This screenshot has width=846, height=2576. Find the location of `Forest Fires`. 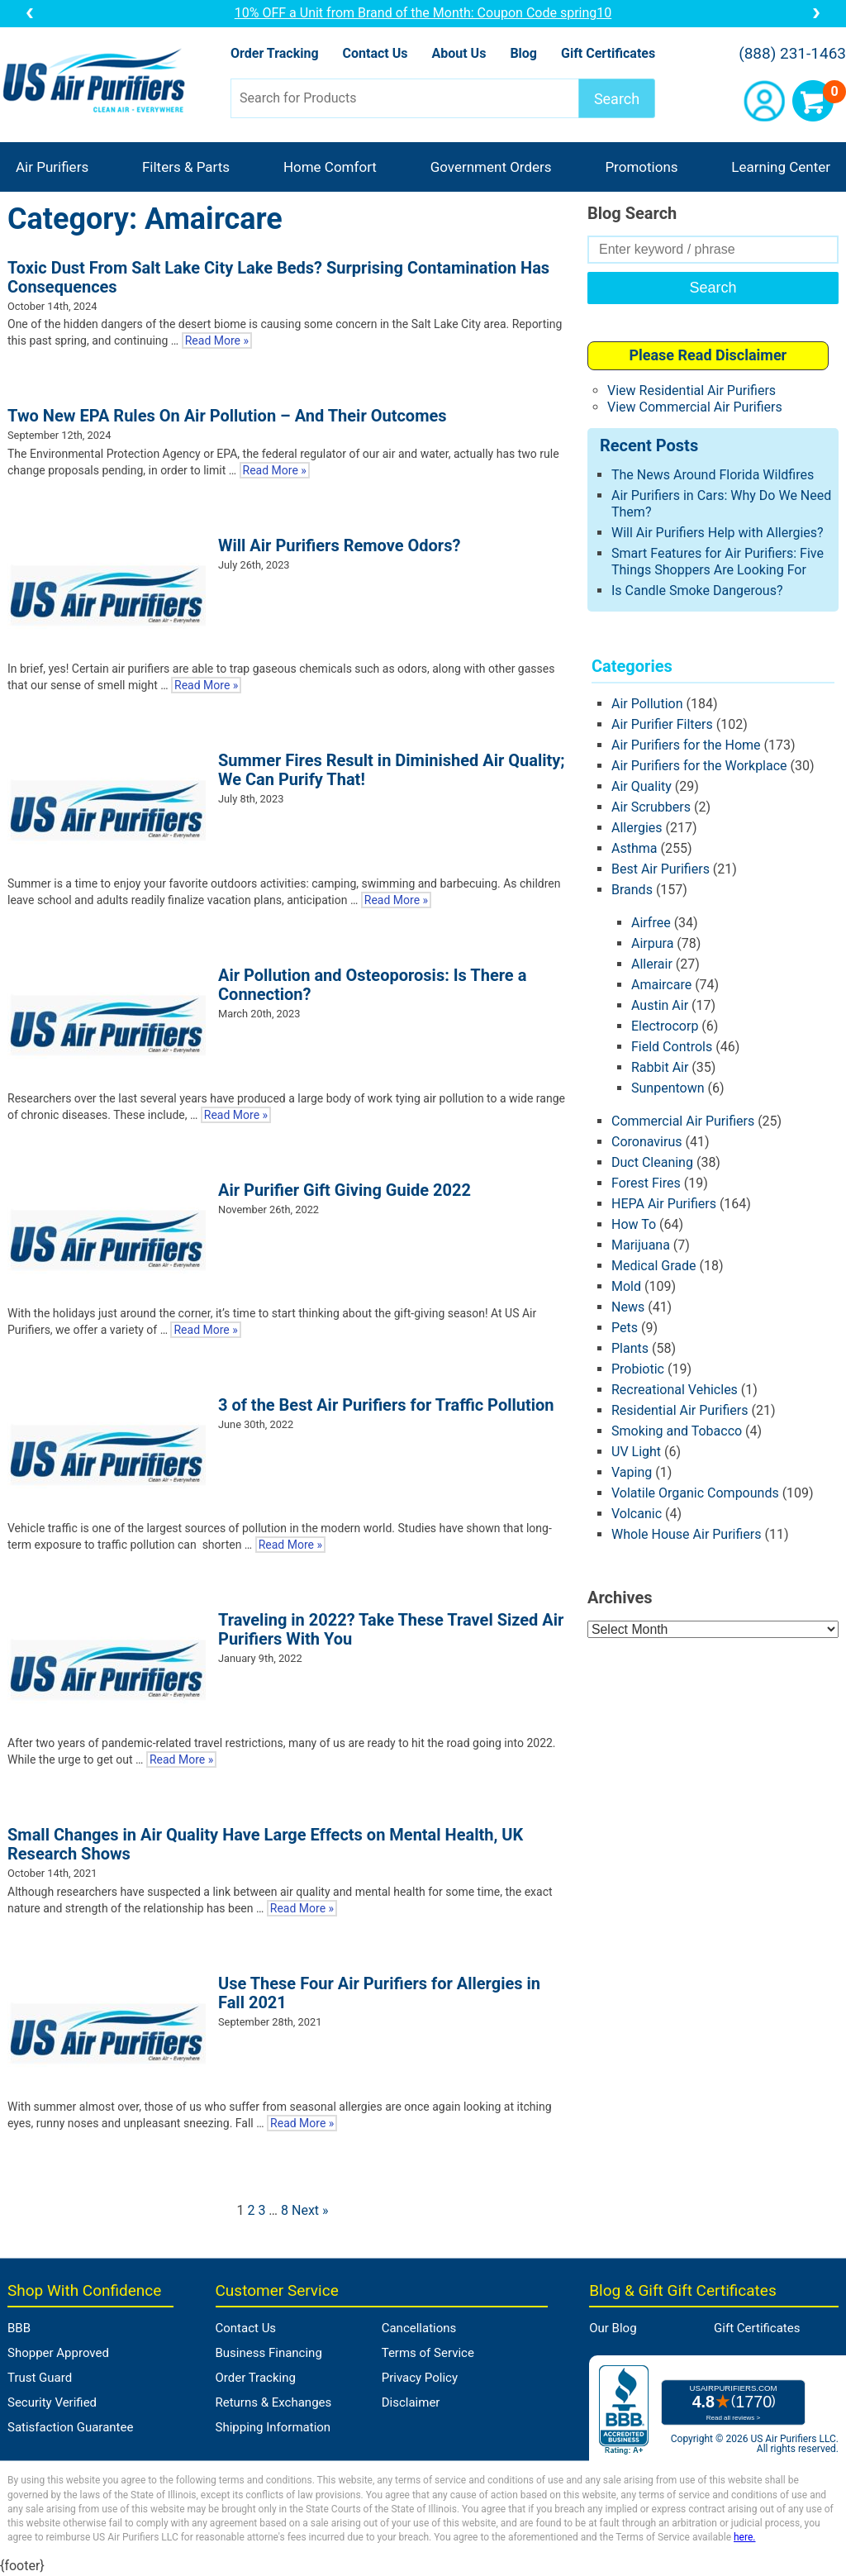

Forest Fires is located at coordinates (646, 1183).